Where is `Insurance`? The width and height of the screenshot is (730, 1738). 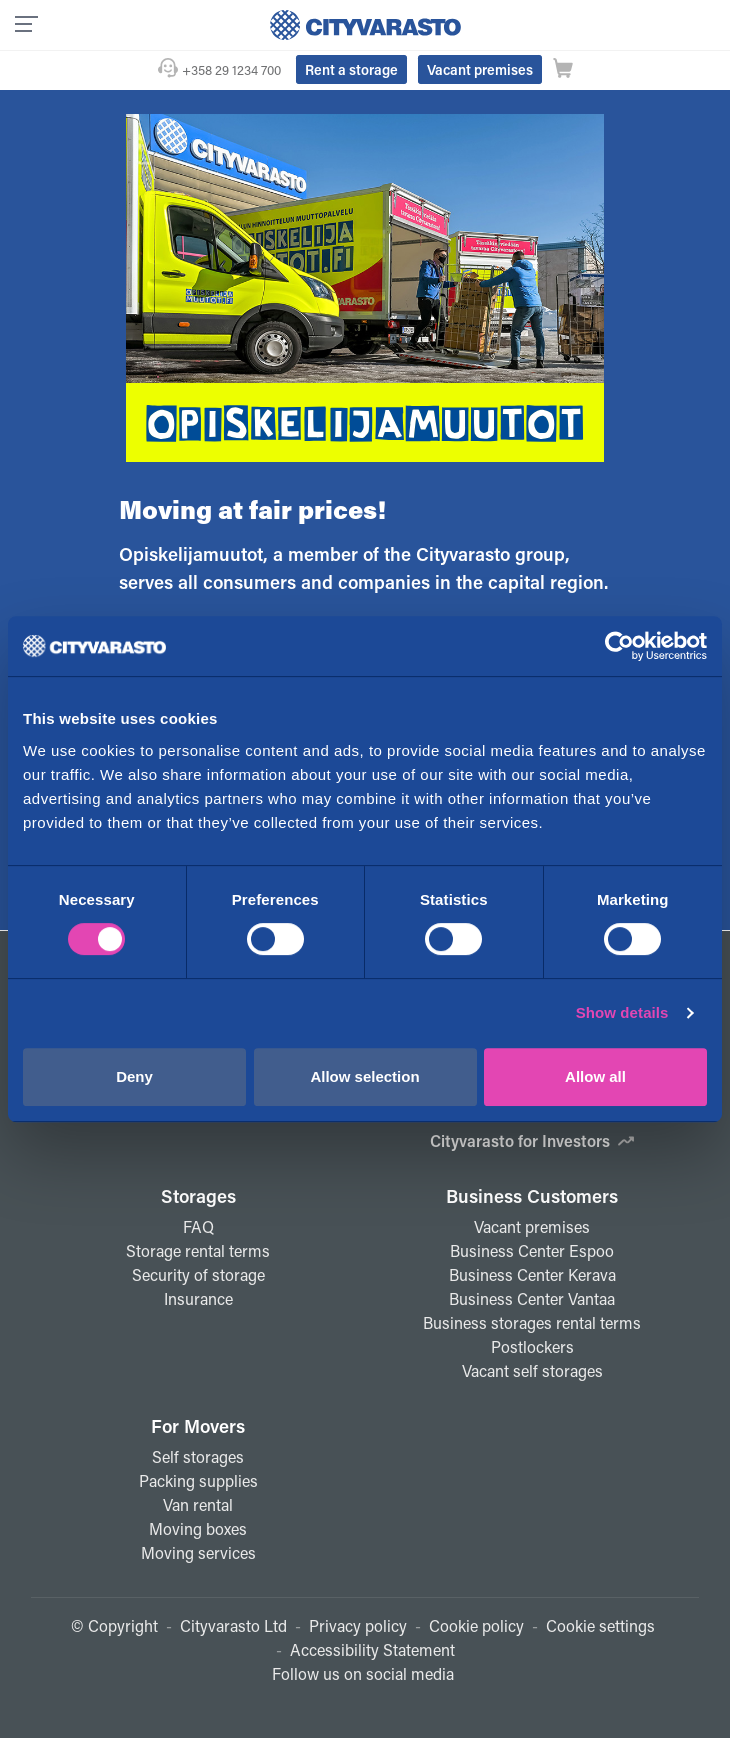 Insurance is located at coordinates (198, 1298).